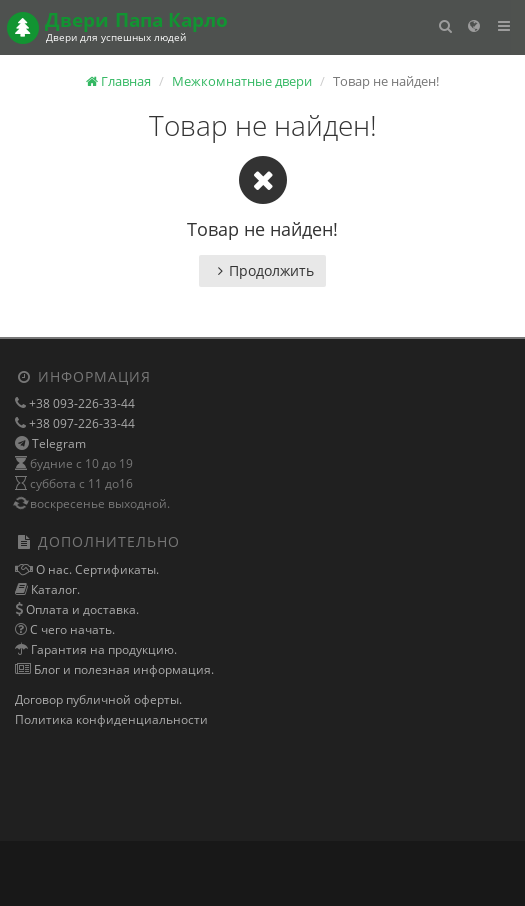  I want to click on Каталог., so click(54, 589).